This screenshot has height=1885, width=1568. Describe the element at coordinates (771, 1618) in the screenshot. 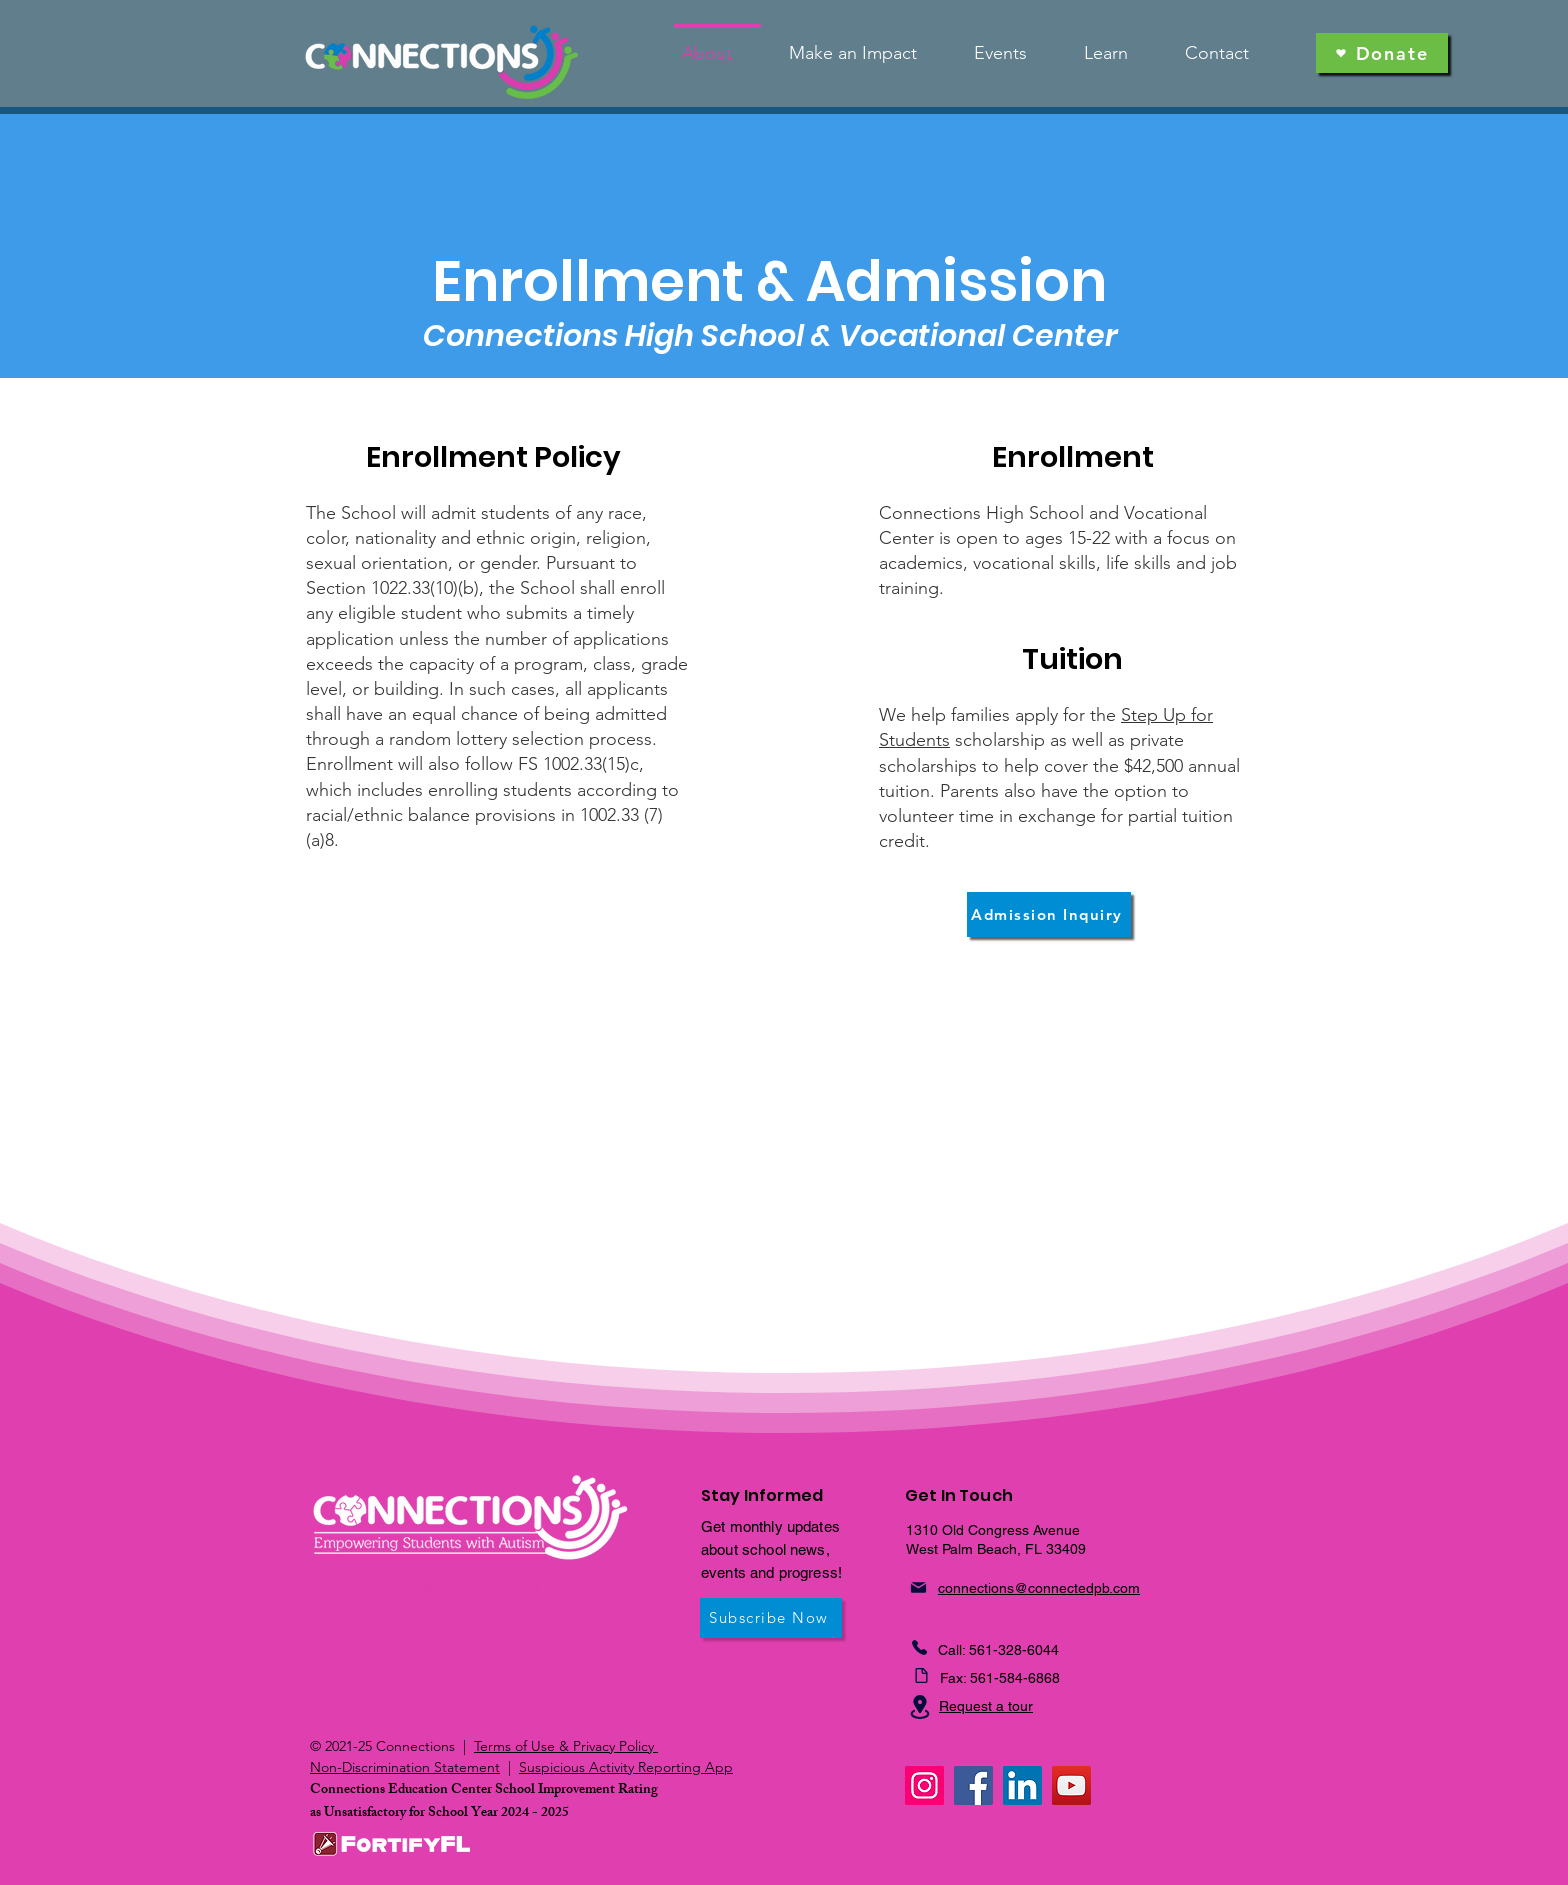

I see `[Subscribe Now]` at that location.